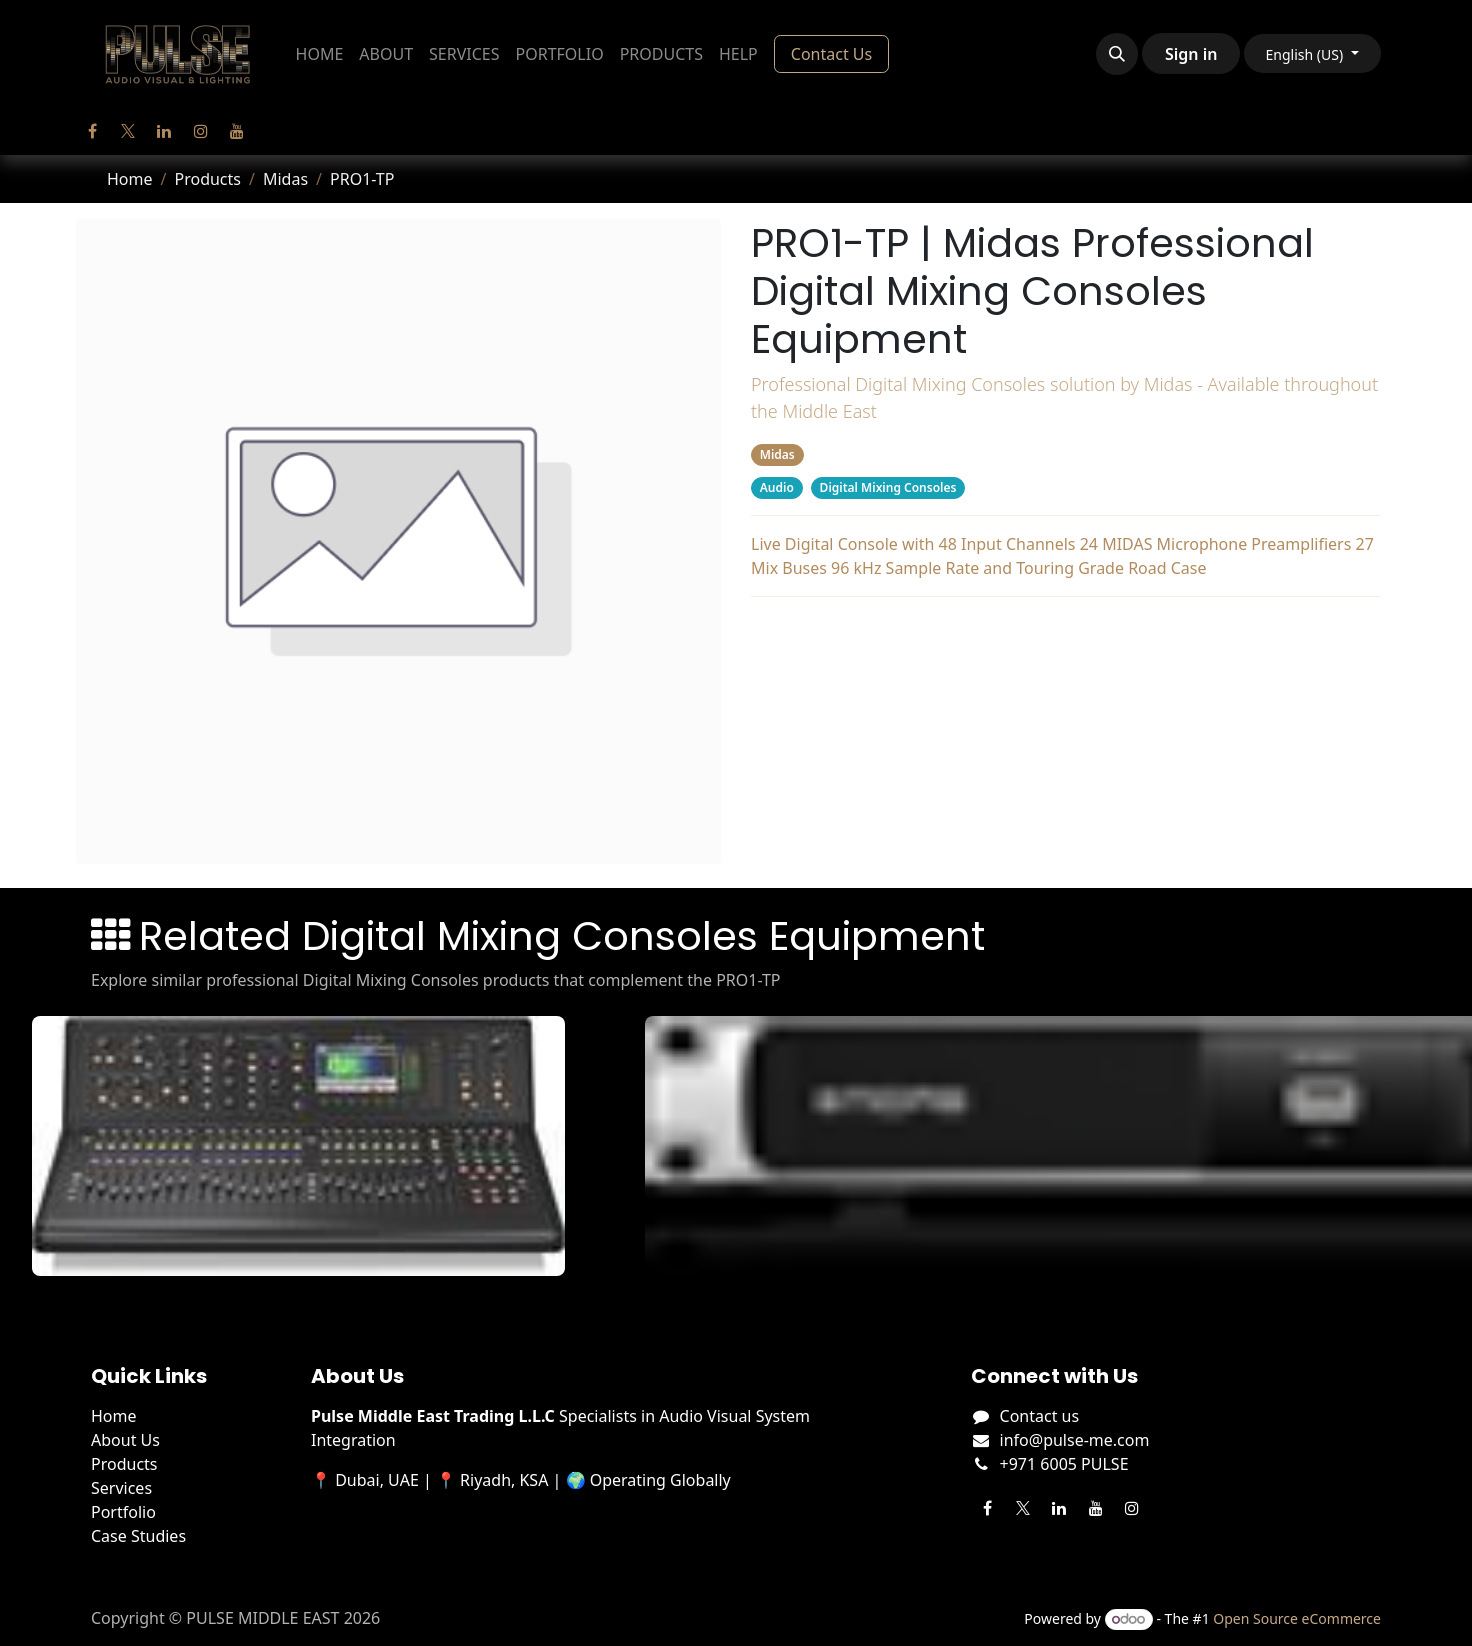 This screenshot has height=1646, width=1472. What do you see at coordinates (285, 179) in the screenshot?
I see `Midas` at bounding box center [285, 179].